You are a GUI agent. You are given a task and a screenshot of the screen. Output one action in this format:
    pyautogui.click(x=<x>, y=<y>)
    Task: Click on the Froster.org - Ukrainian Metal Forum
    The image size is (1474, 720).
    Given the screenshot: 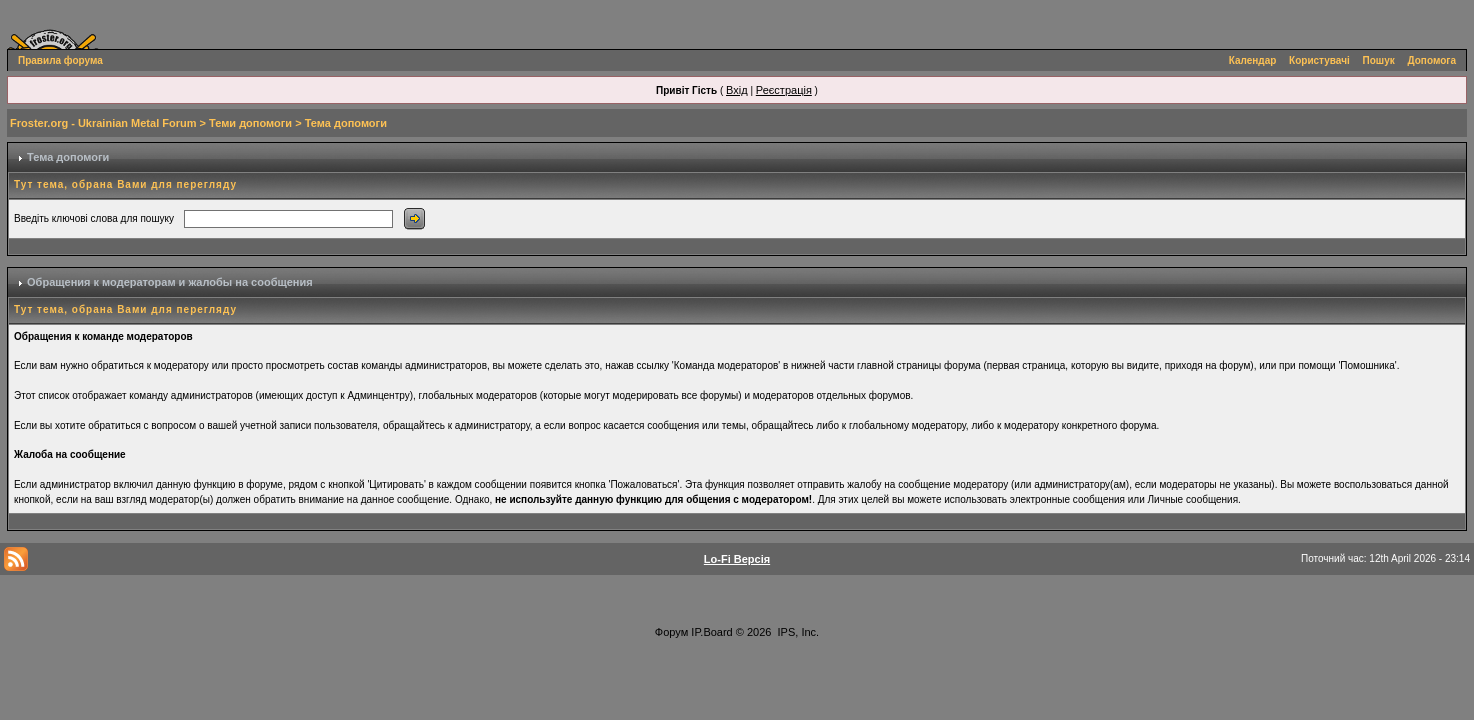 What is the action you would take?
    pyautogui.click(x=103, y=123)
    